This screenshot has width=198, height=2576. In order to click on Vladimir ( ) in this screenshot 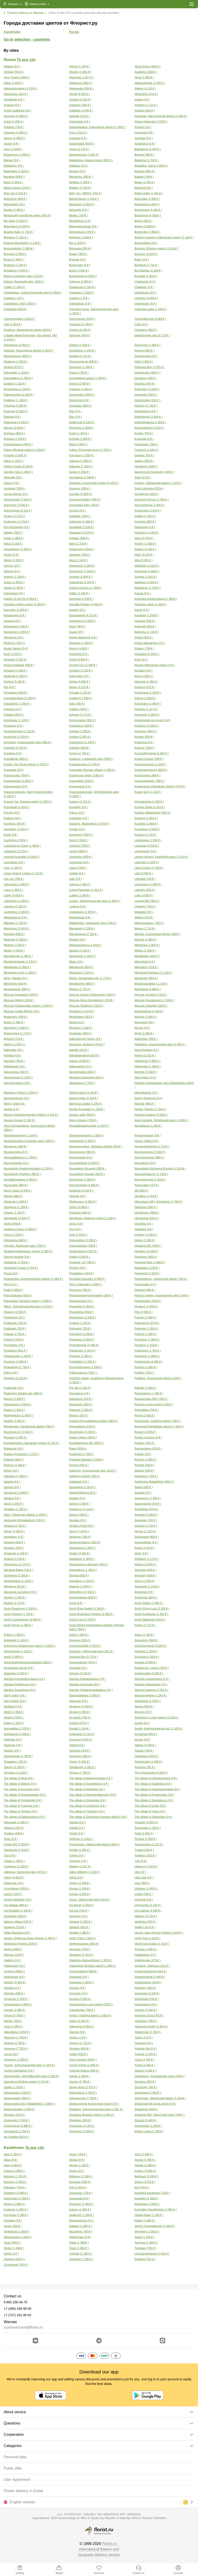, I will do `click(12, 1960)`.